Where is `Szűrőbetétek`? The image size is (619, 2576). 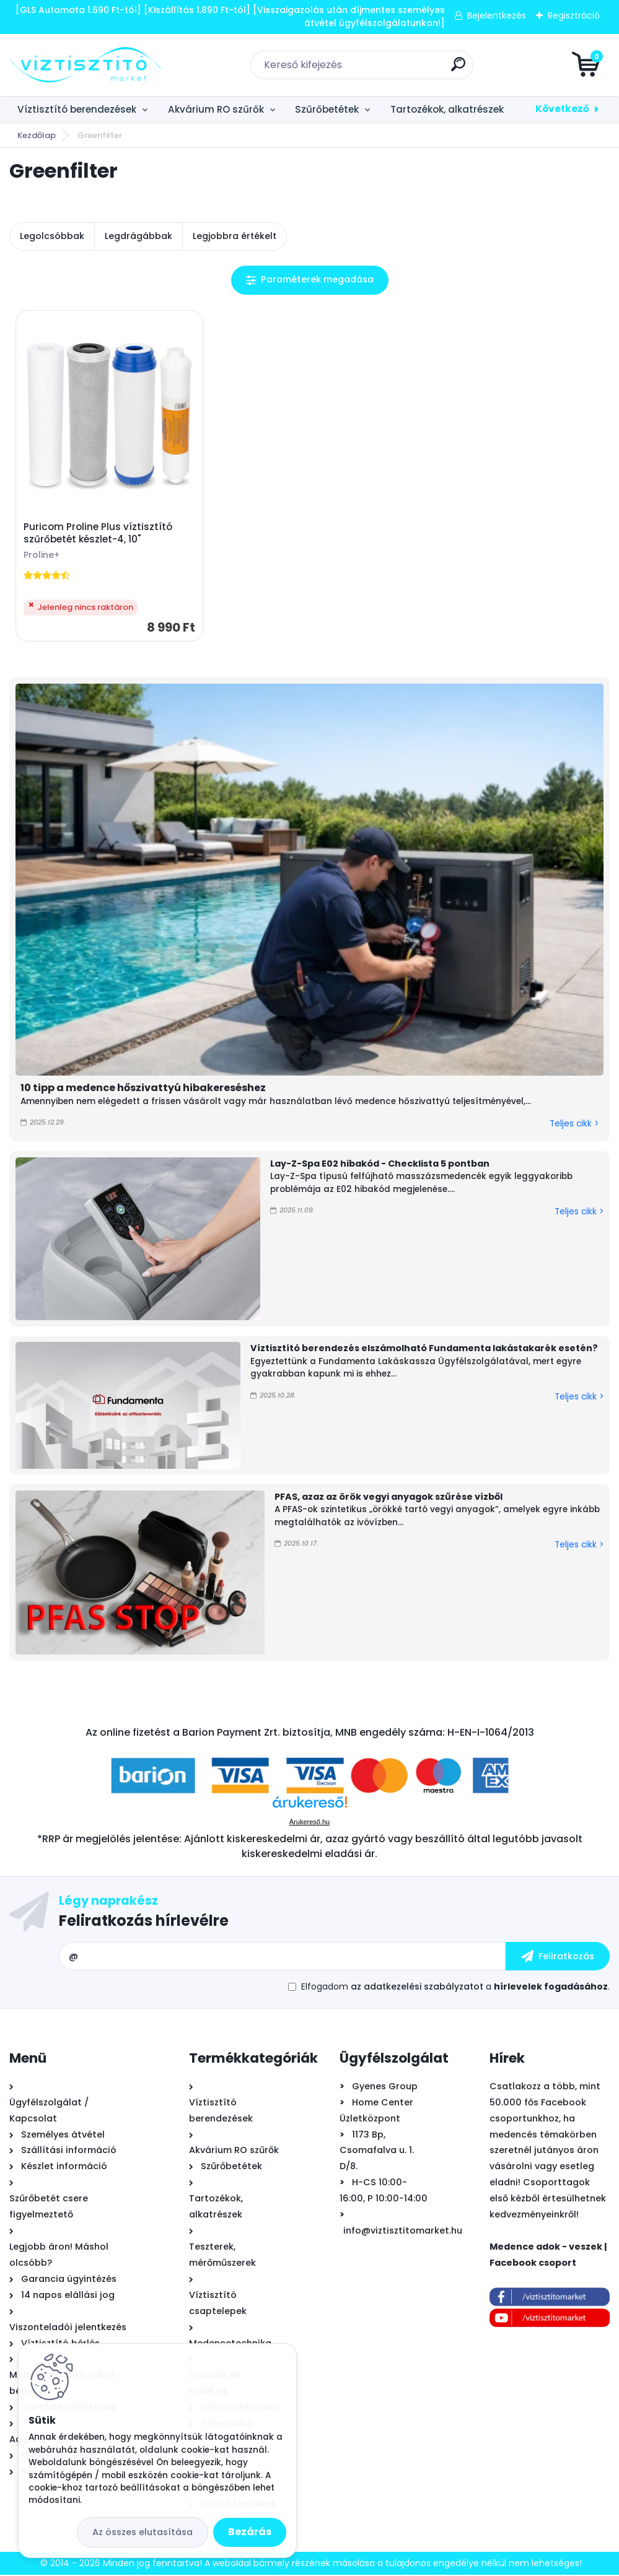 Szűrőbetétek is located at coordinates (327, 109).